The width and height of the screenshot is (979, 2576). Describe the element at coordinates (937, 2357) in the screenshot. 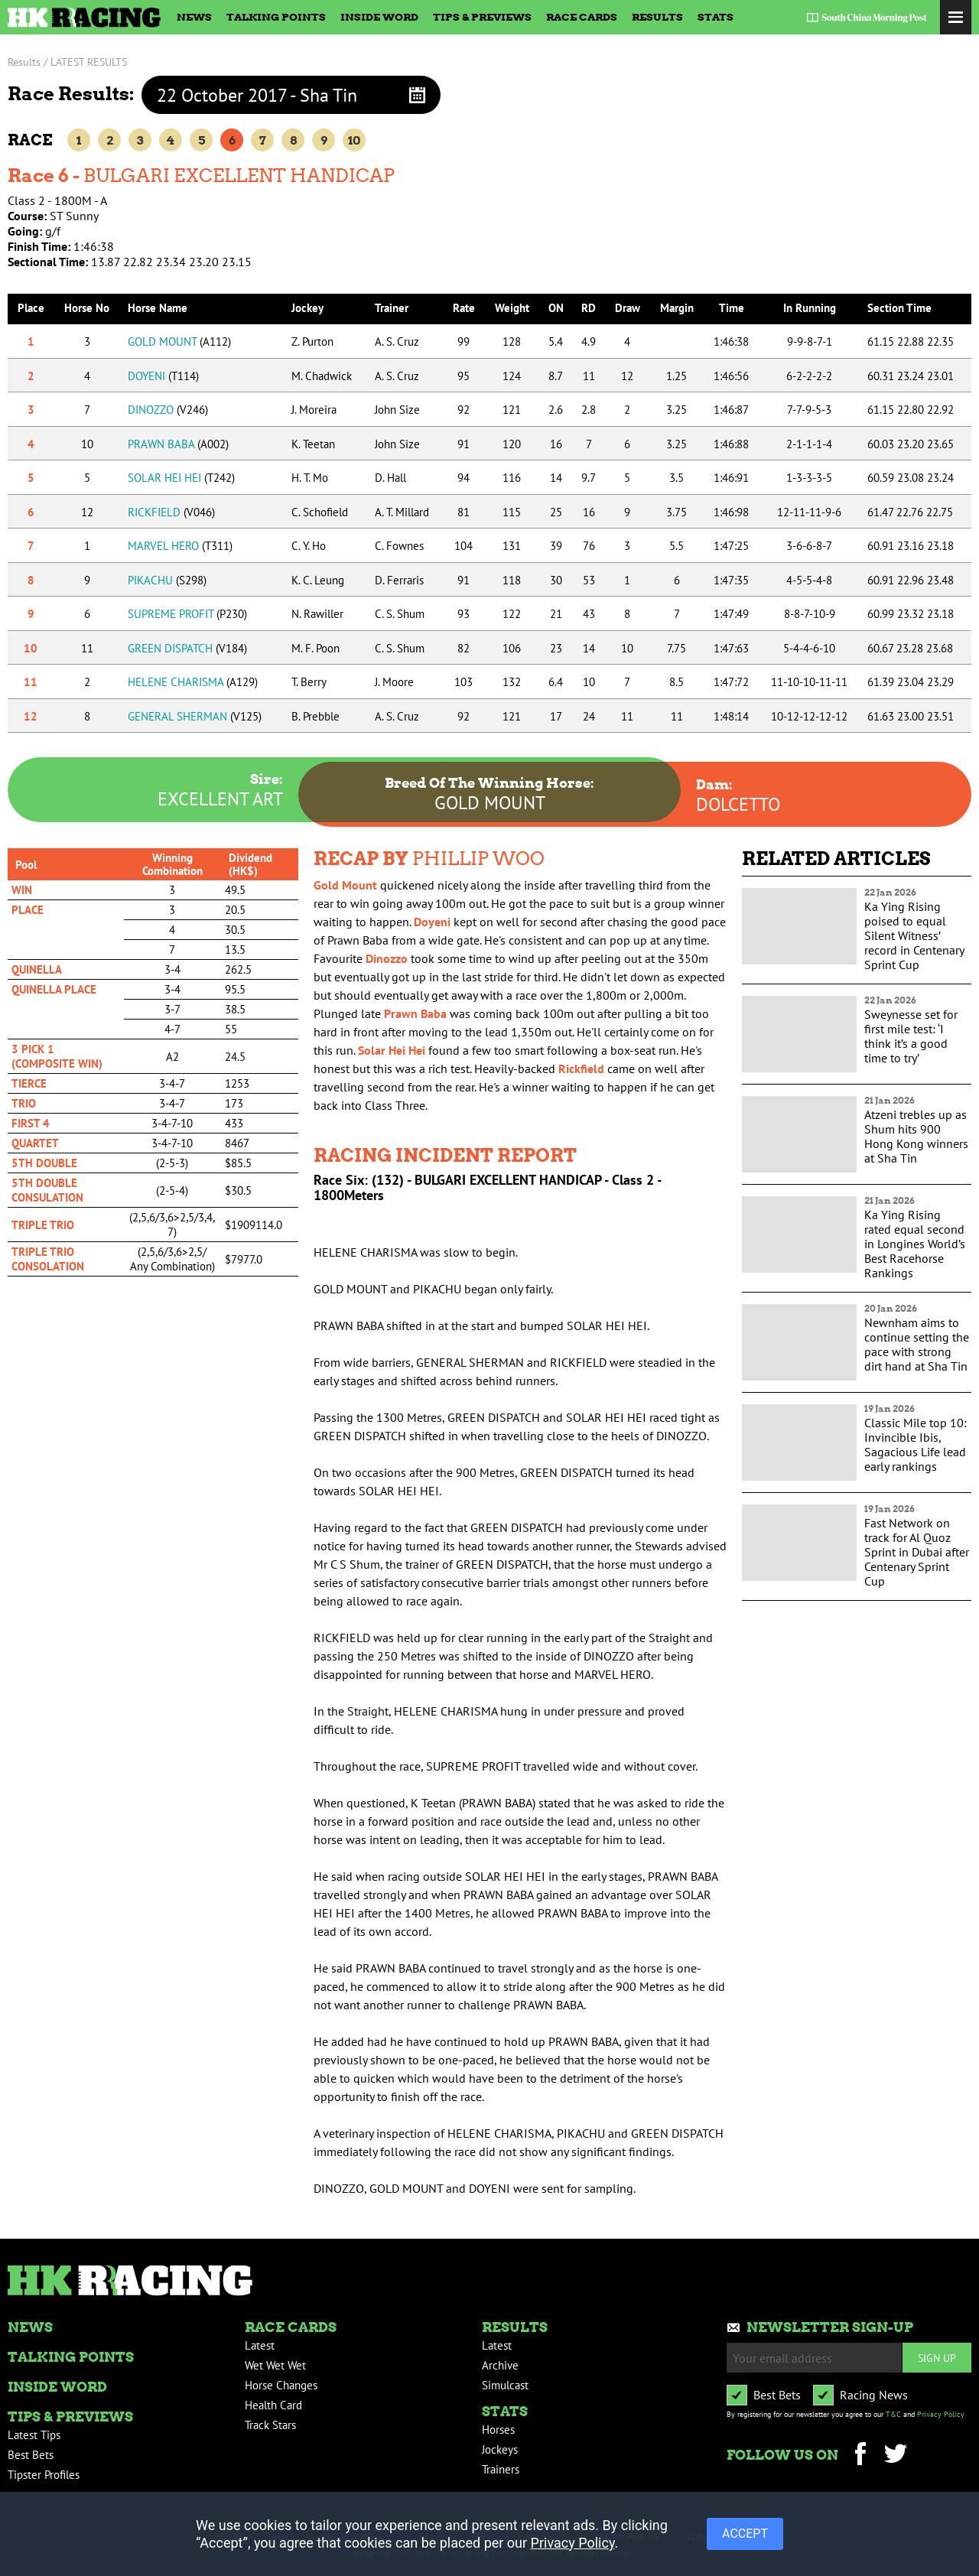

I see `Sign up` at that location.